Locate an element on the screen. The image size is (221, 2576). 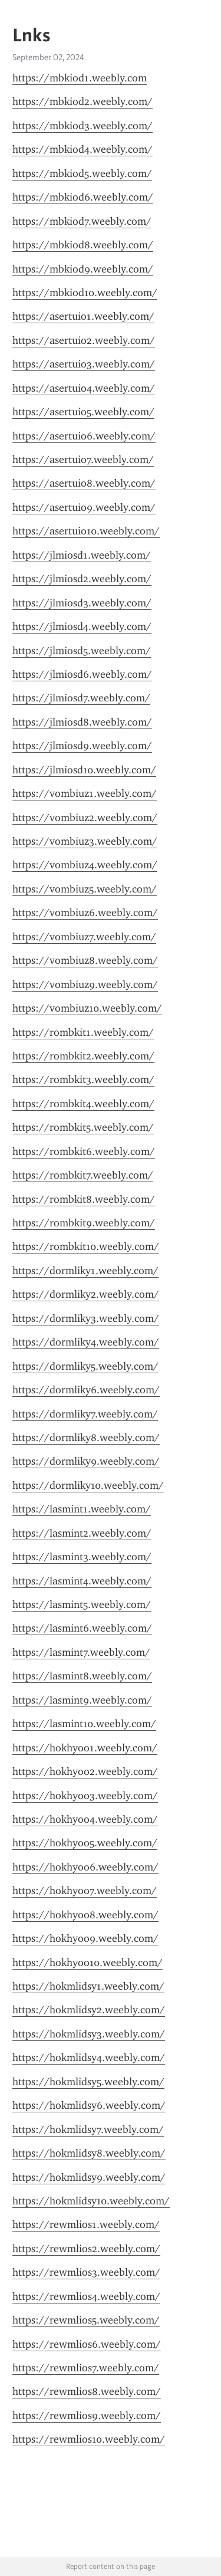
https://hokhyoo2.weebly.com/ is located at coordinates (85, 1771).